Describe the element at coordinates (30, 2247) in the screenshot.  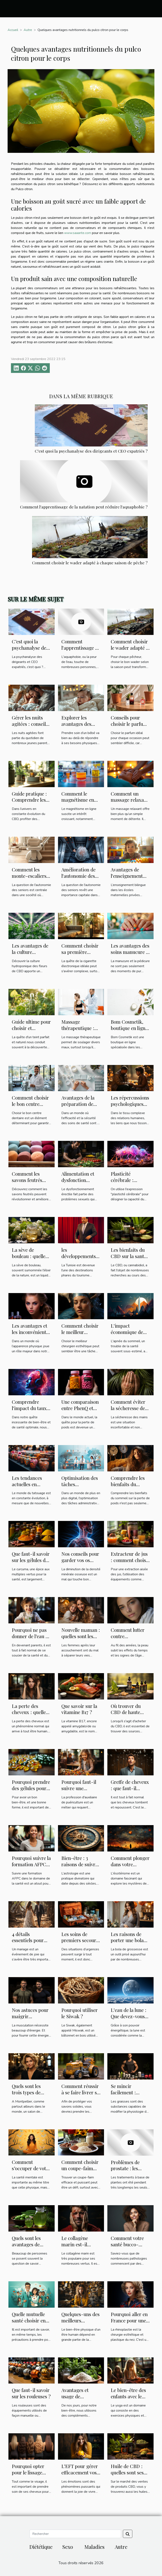
I see `Quels sont les avantages de l’huile d’aloe vera pour le corps ?` at that location.